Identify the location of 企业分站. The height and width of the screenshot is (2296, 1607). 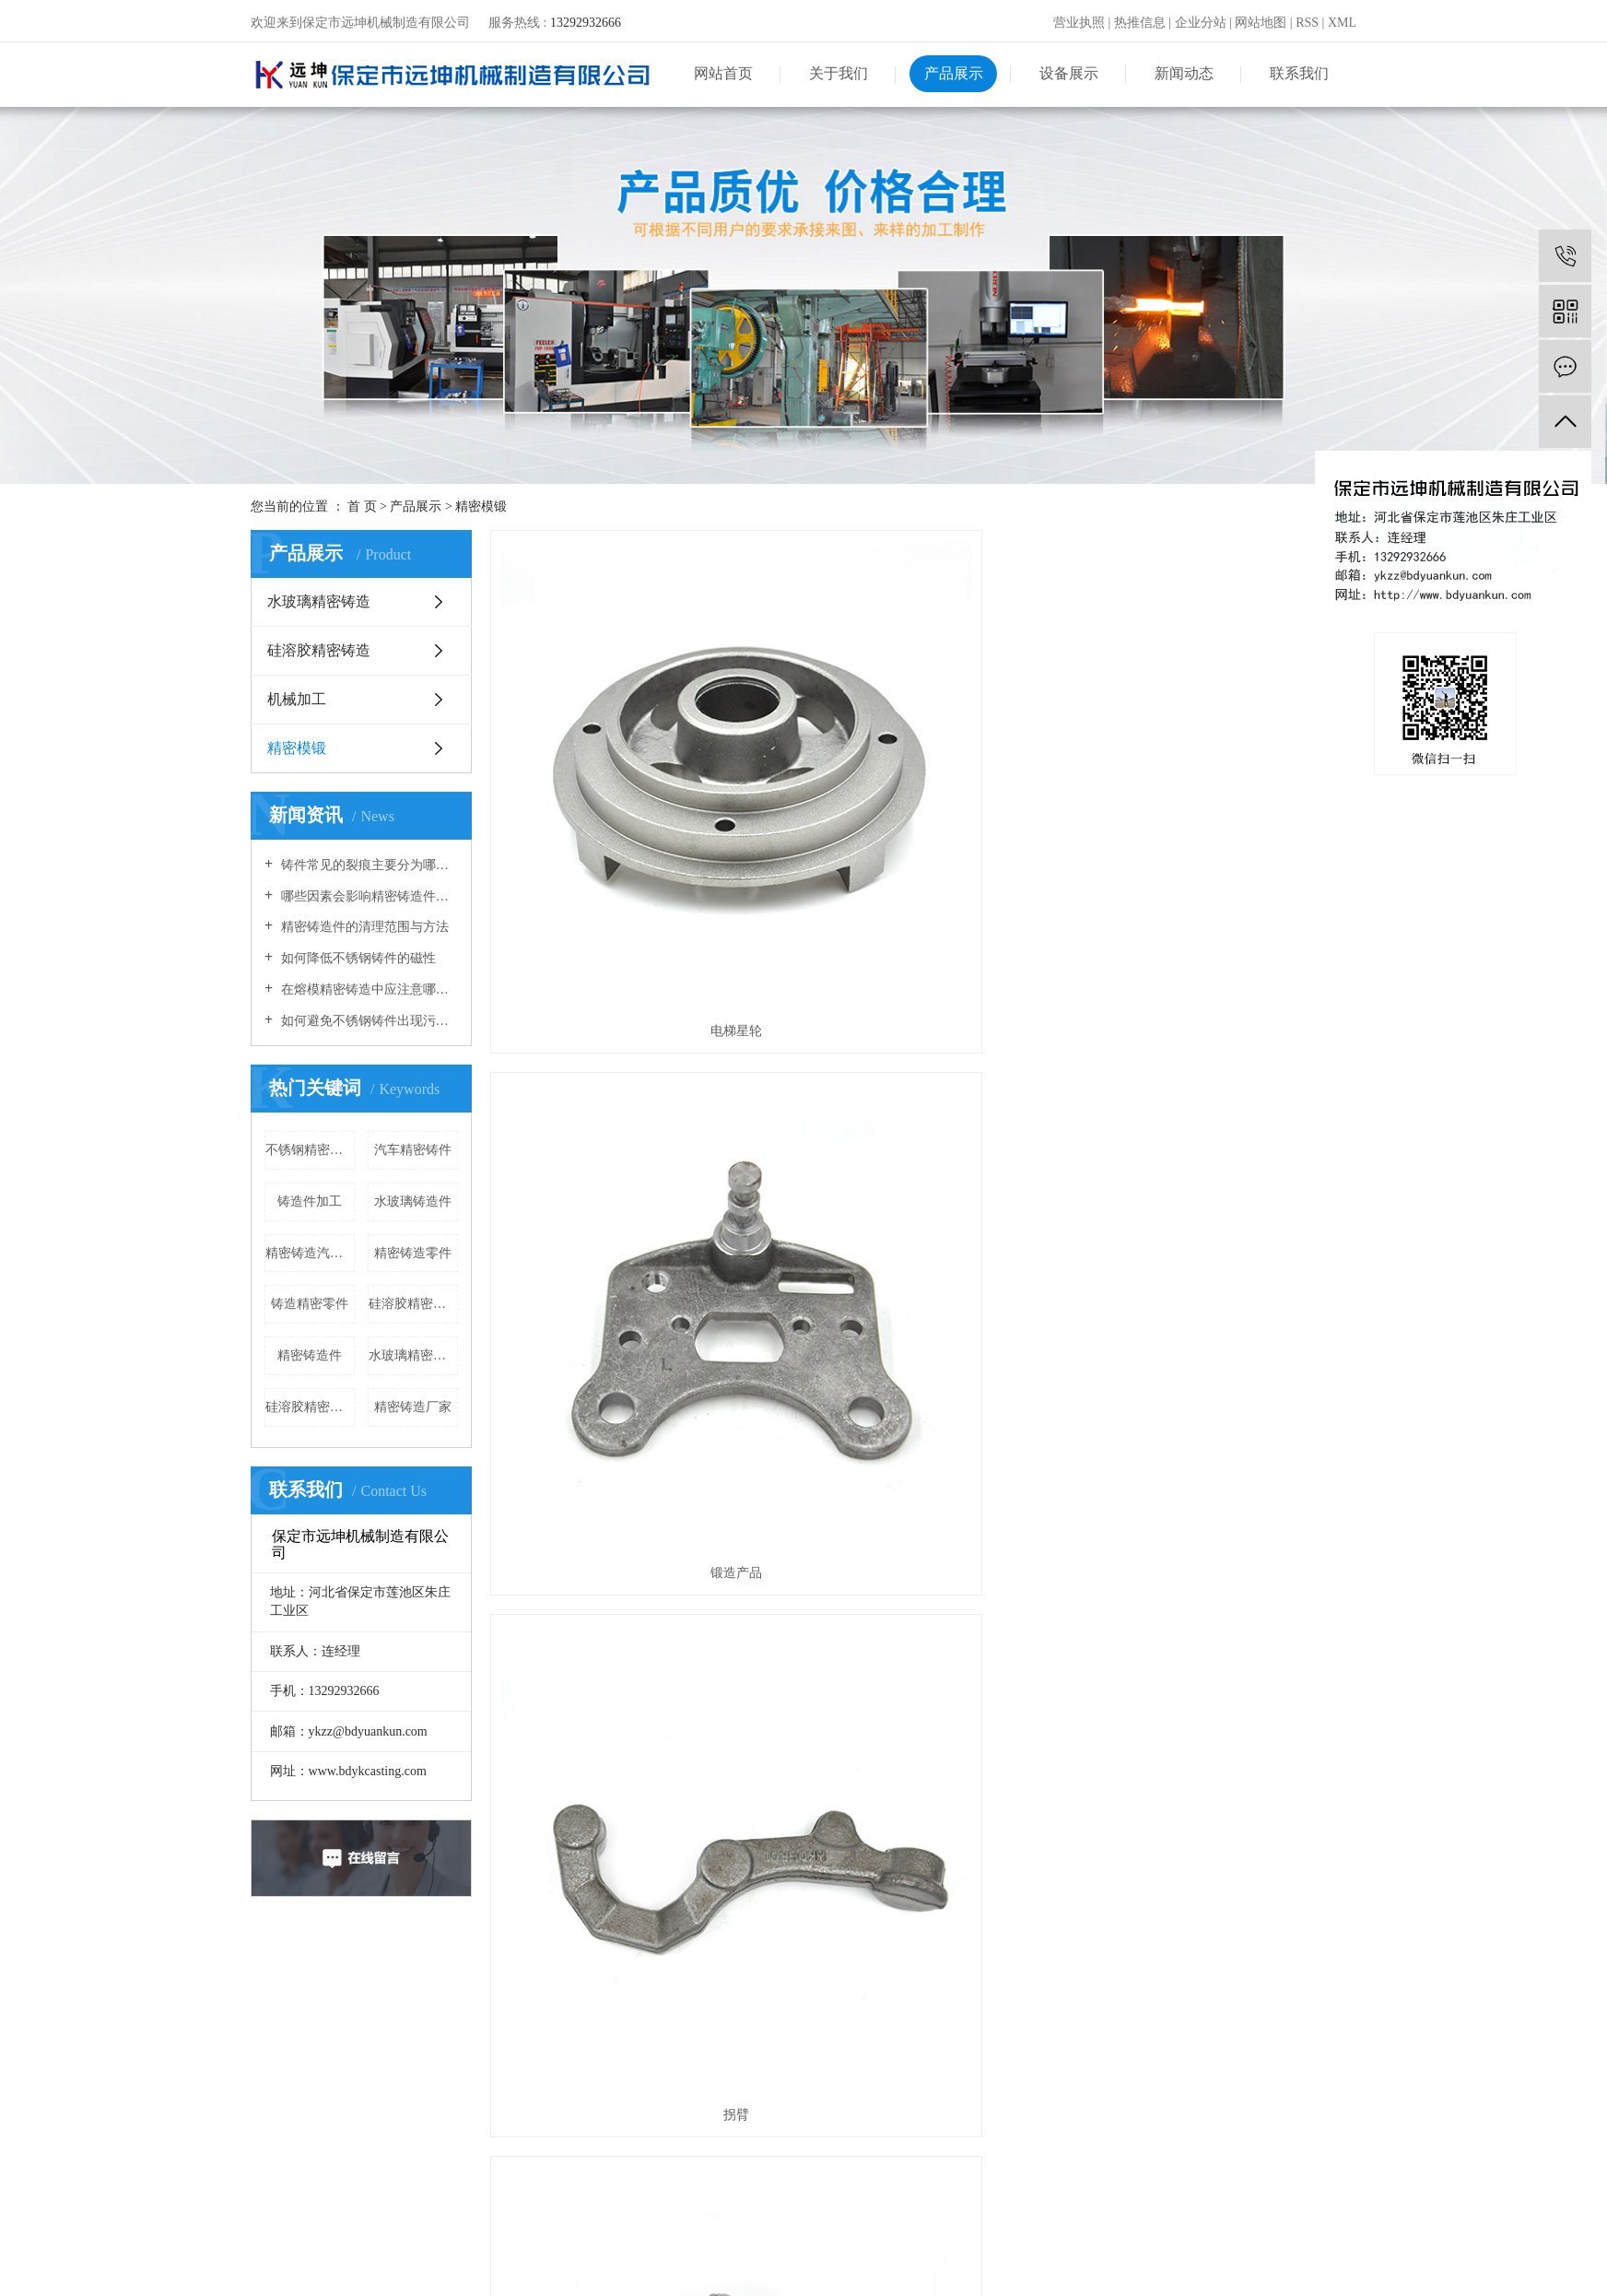
(1200, 22).